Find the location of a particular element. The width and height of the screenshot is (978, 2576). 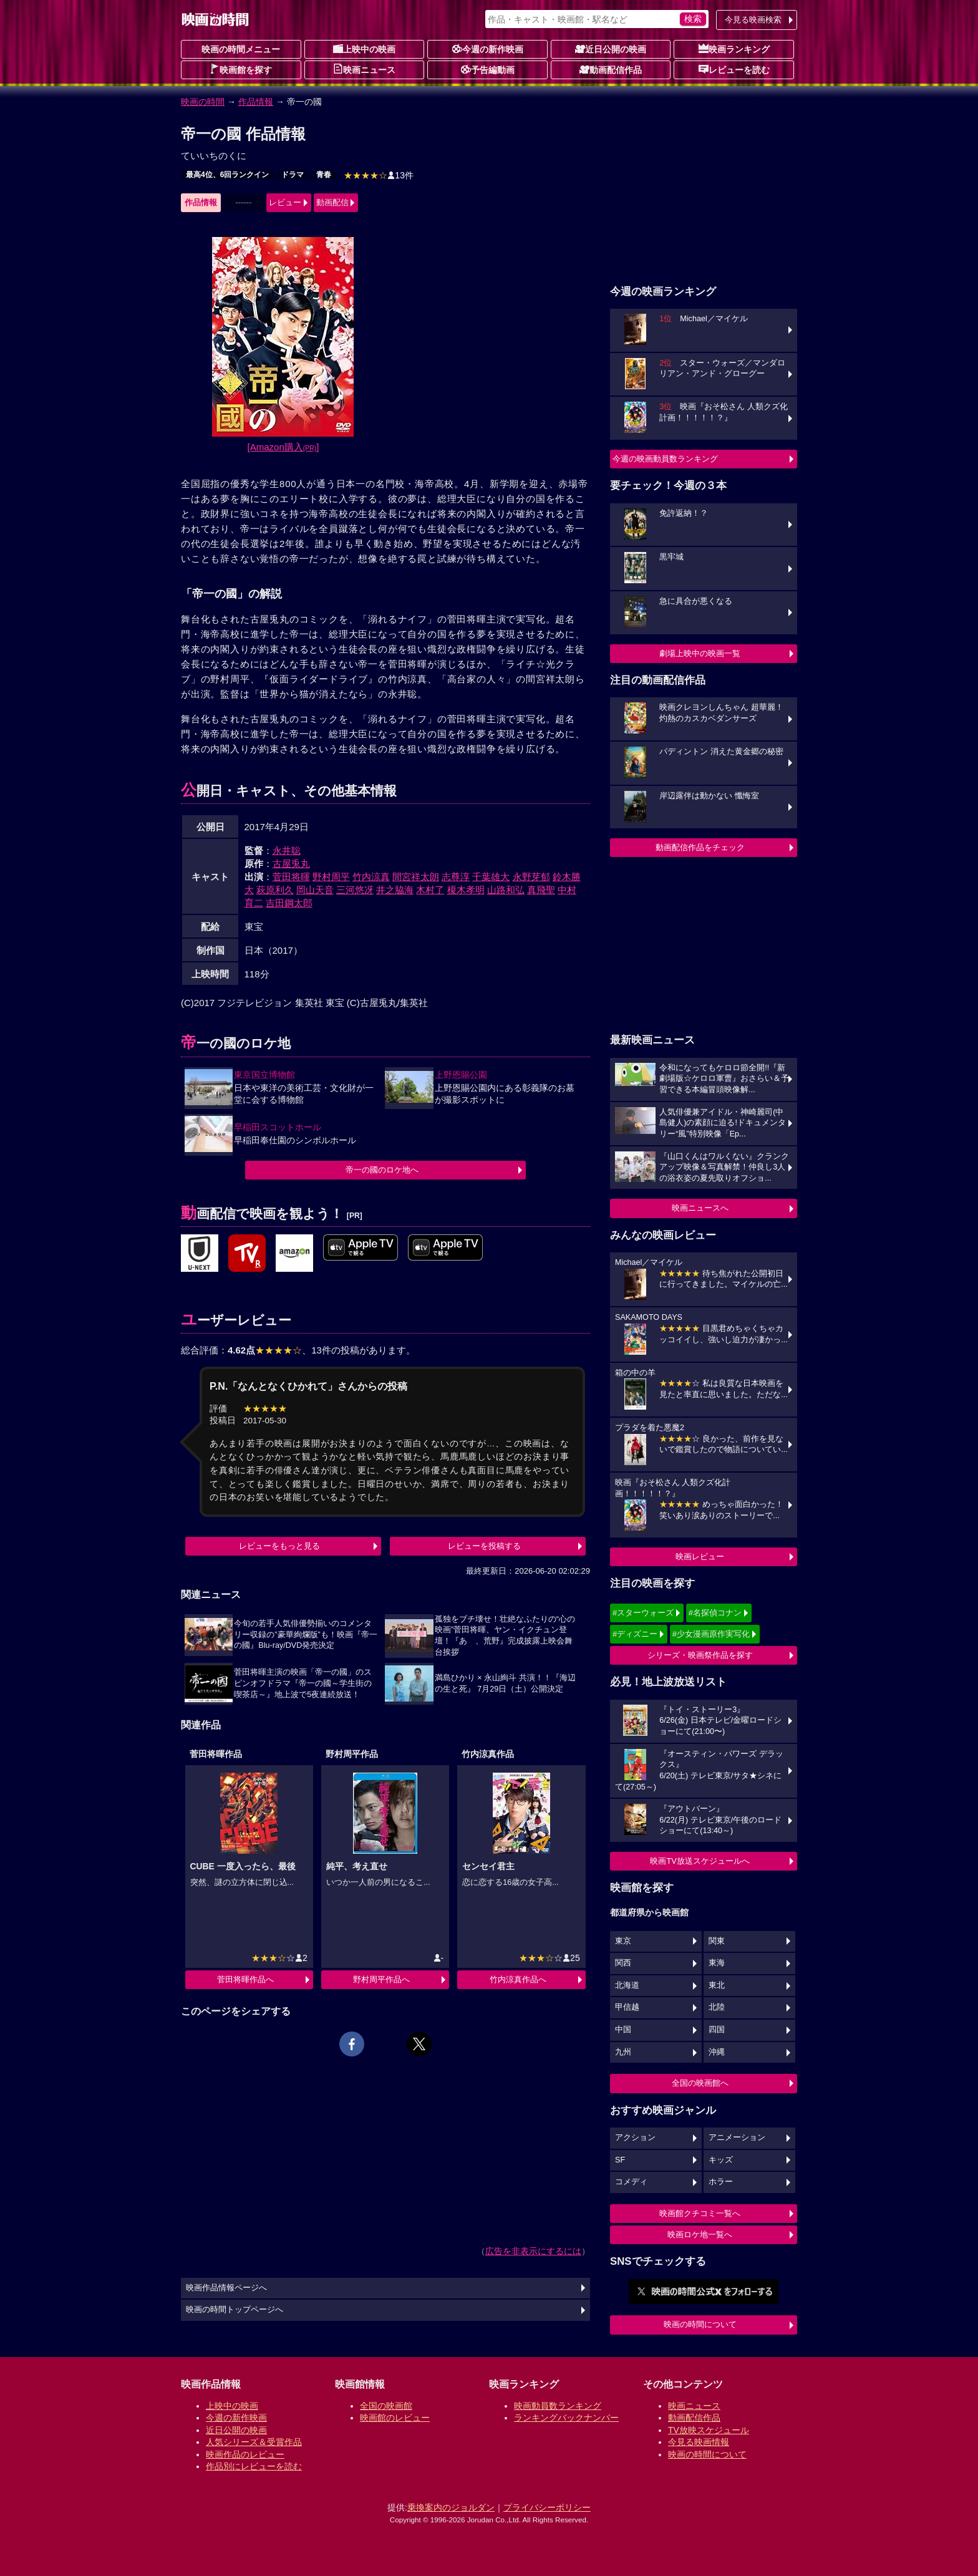

全国の映画館へ is located at coordinates (700, 2083).